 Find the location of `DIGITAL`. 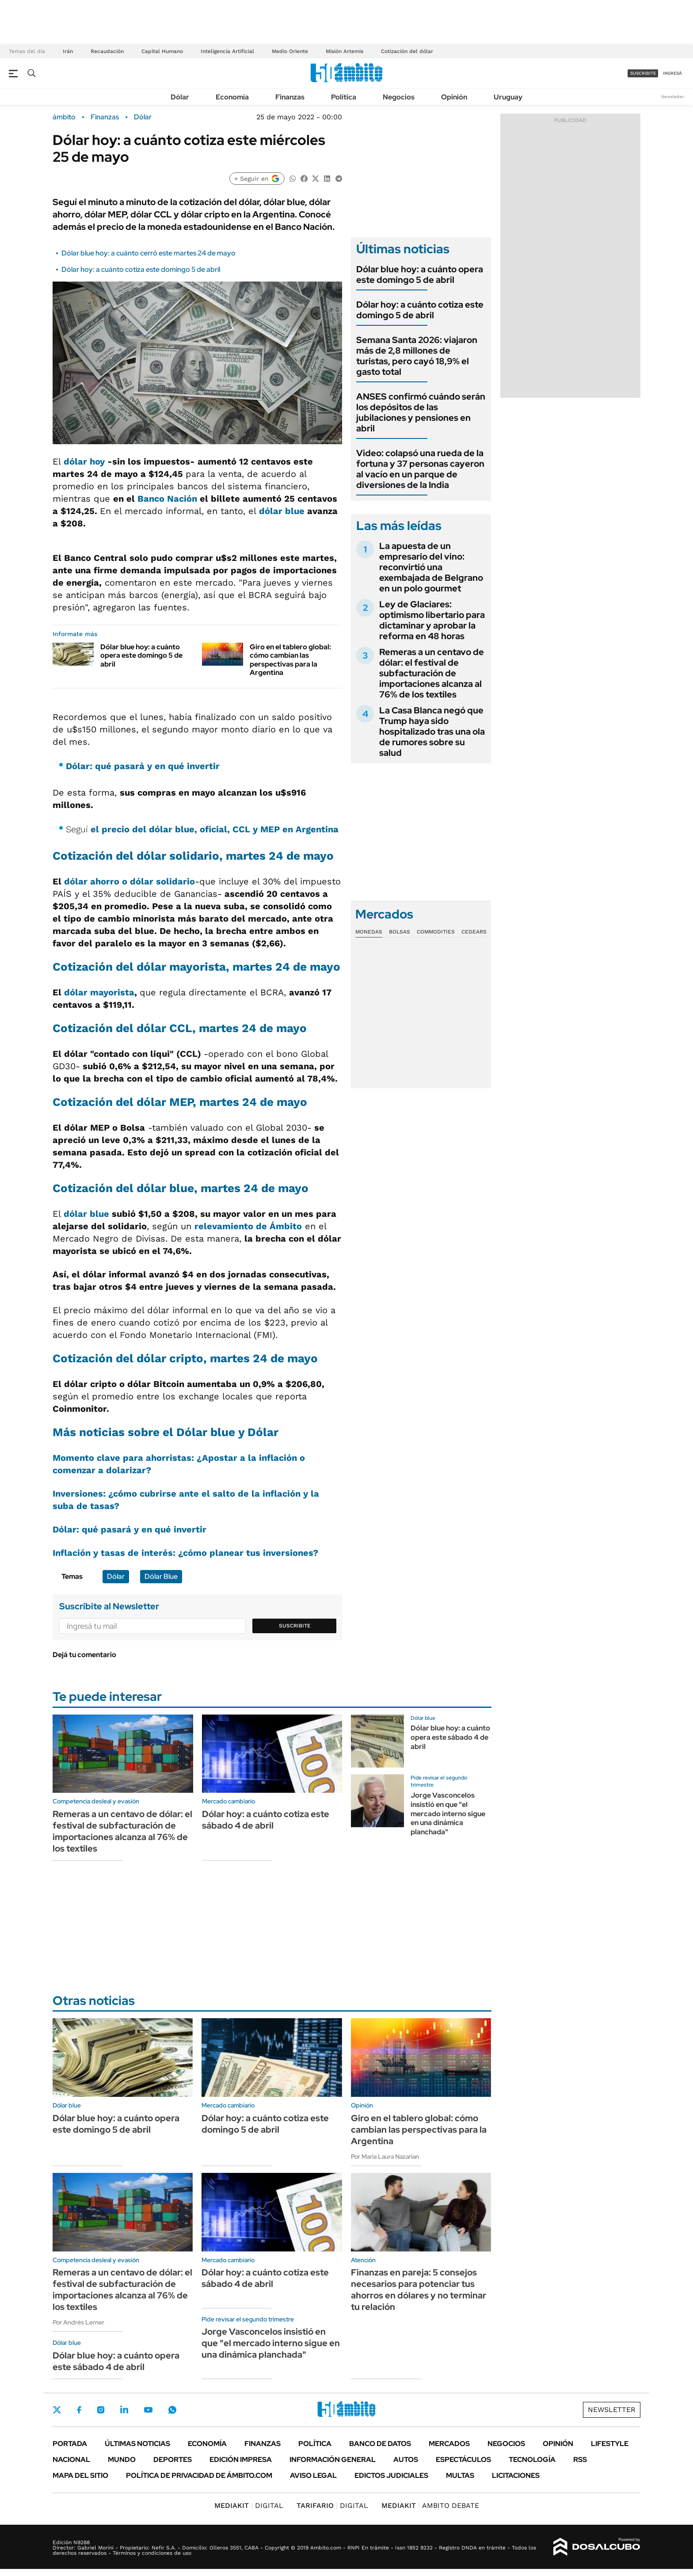

DIGITAL is located at coordinates (248, 2505).